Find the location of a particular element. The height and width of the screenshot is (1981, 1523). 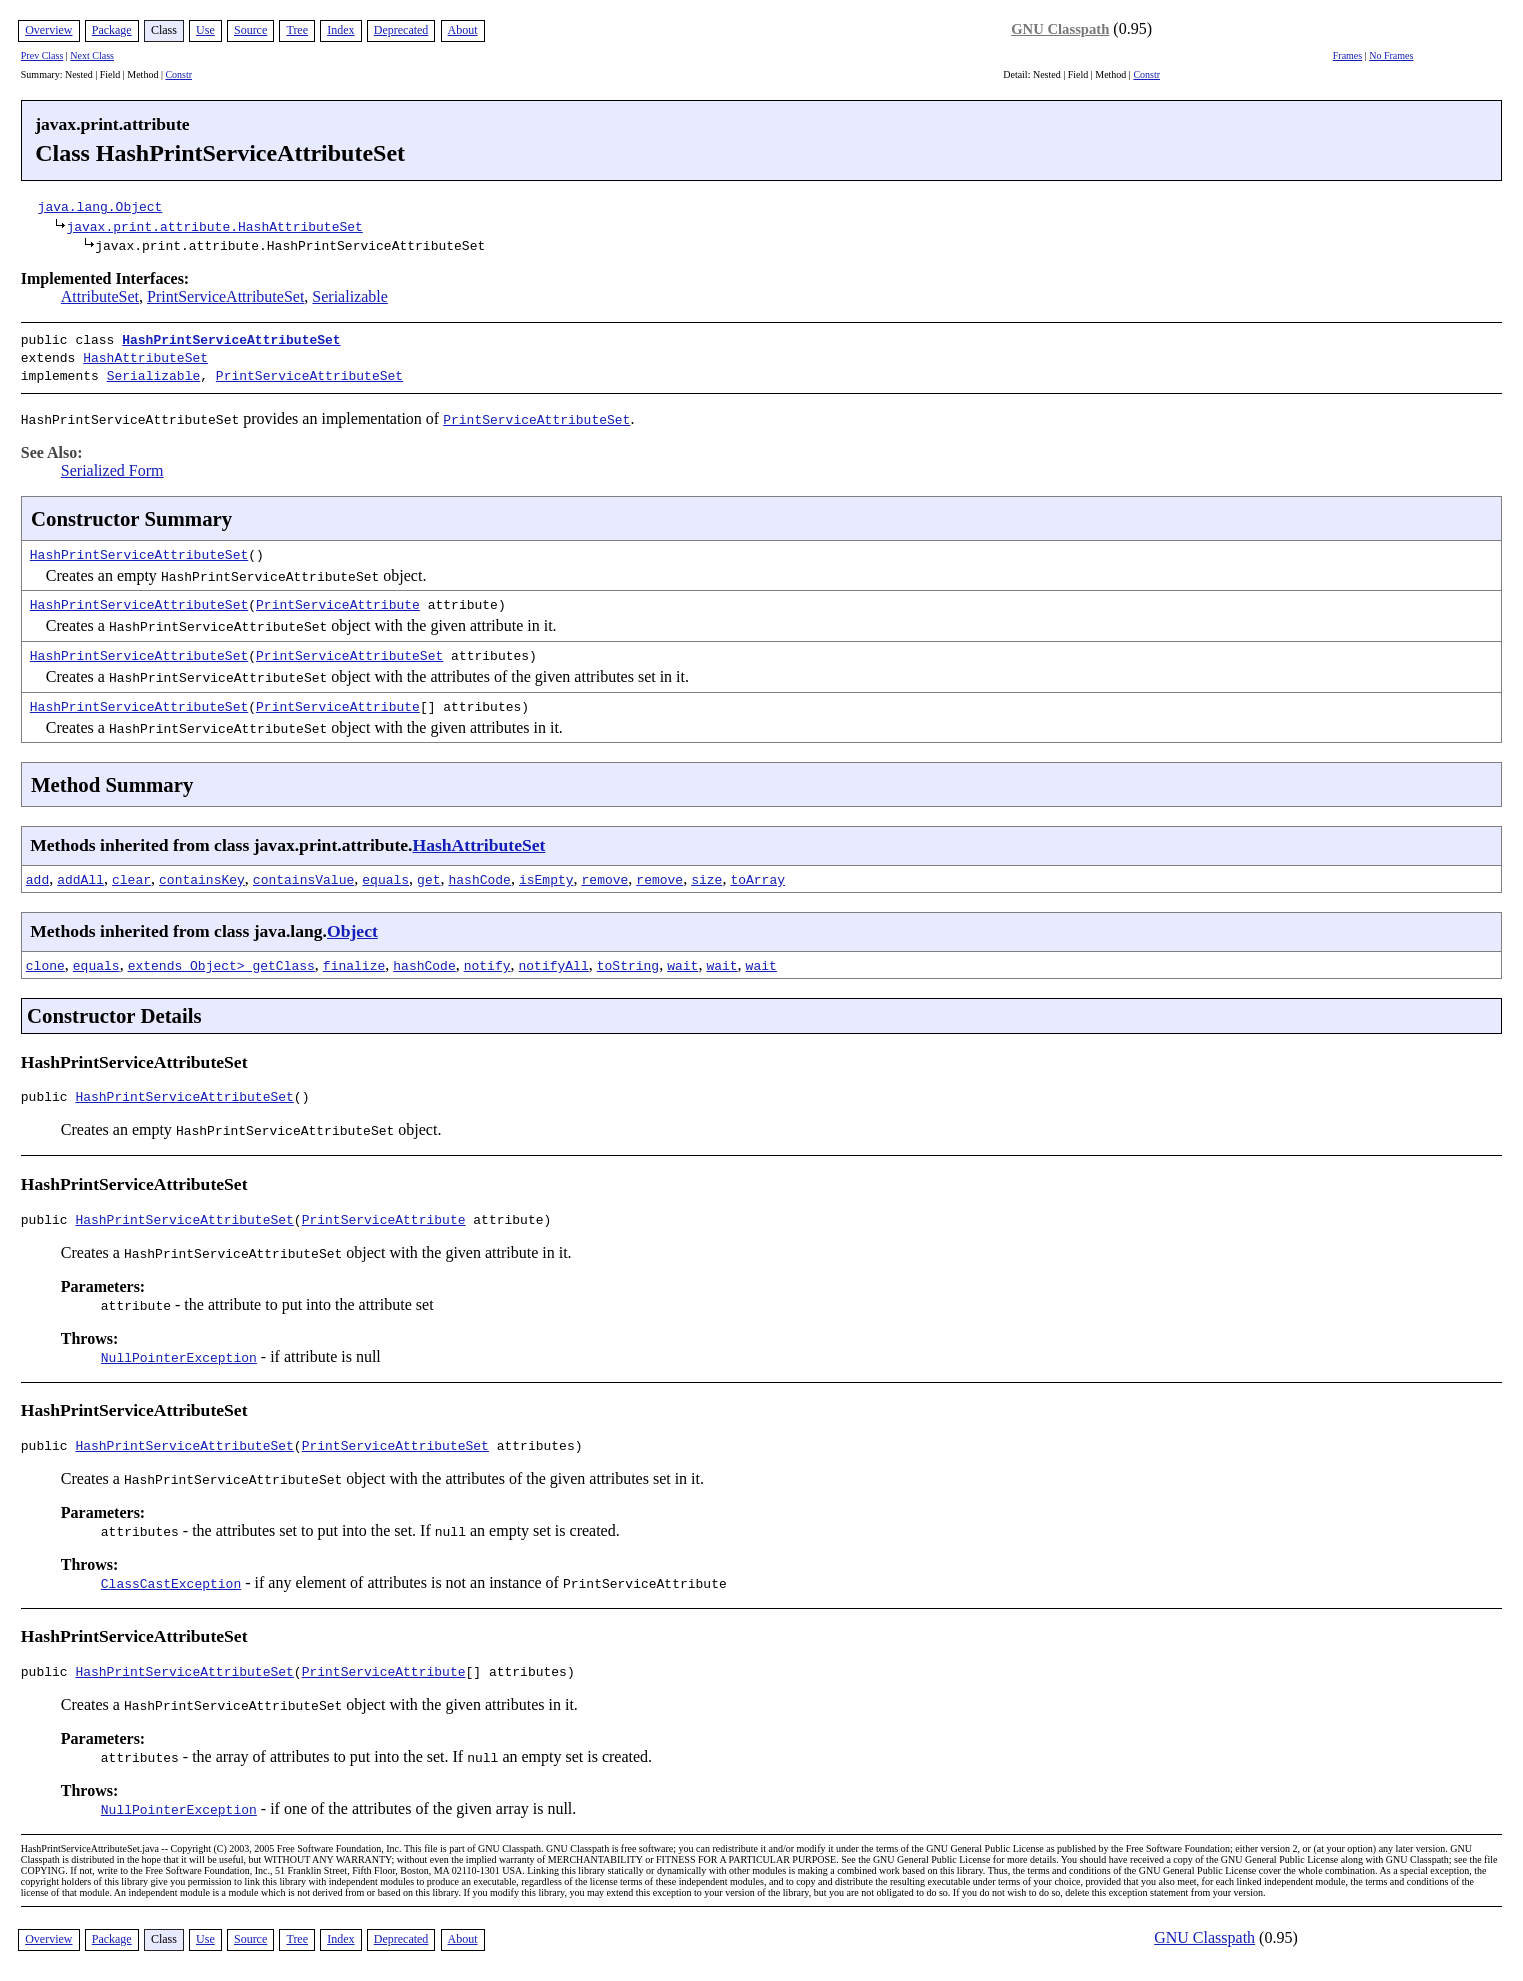

AttributeSet is located at coordinates (100, 296).